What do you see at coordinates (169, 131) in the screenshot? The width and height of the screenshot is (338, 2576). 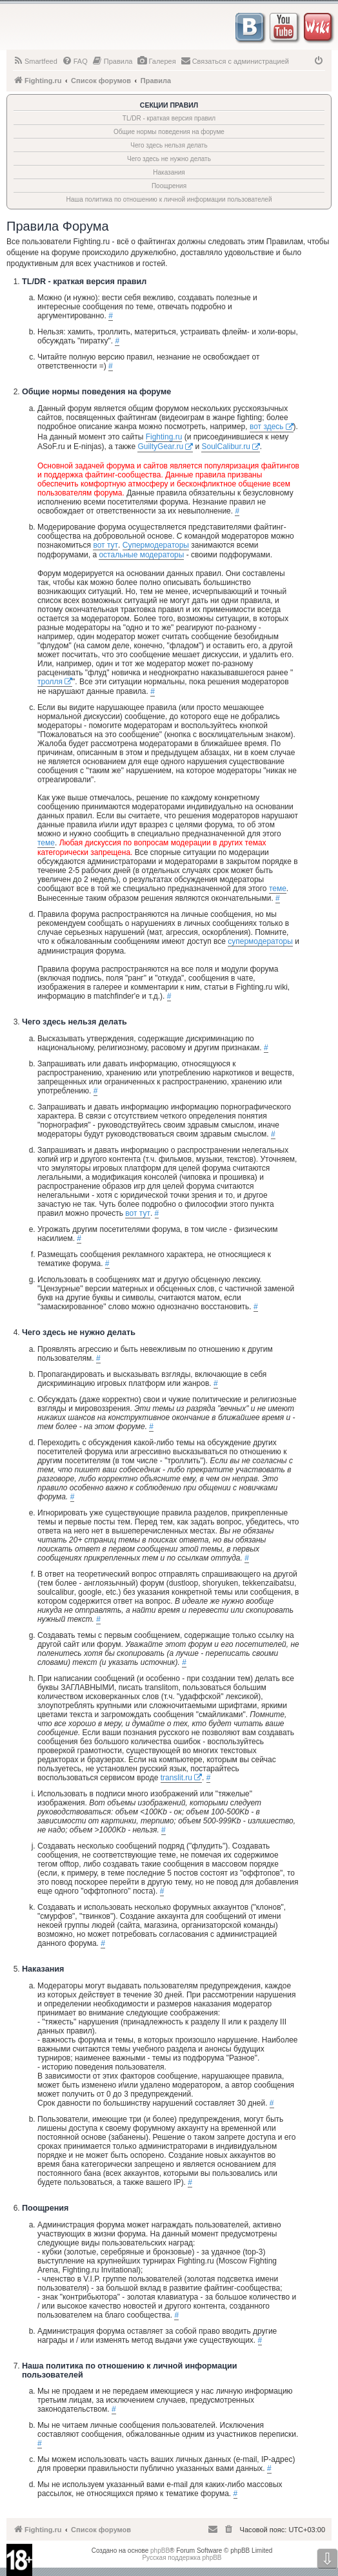 I see `Общие нормы поведения на форуме` at bounding box center [169, 131].